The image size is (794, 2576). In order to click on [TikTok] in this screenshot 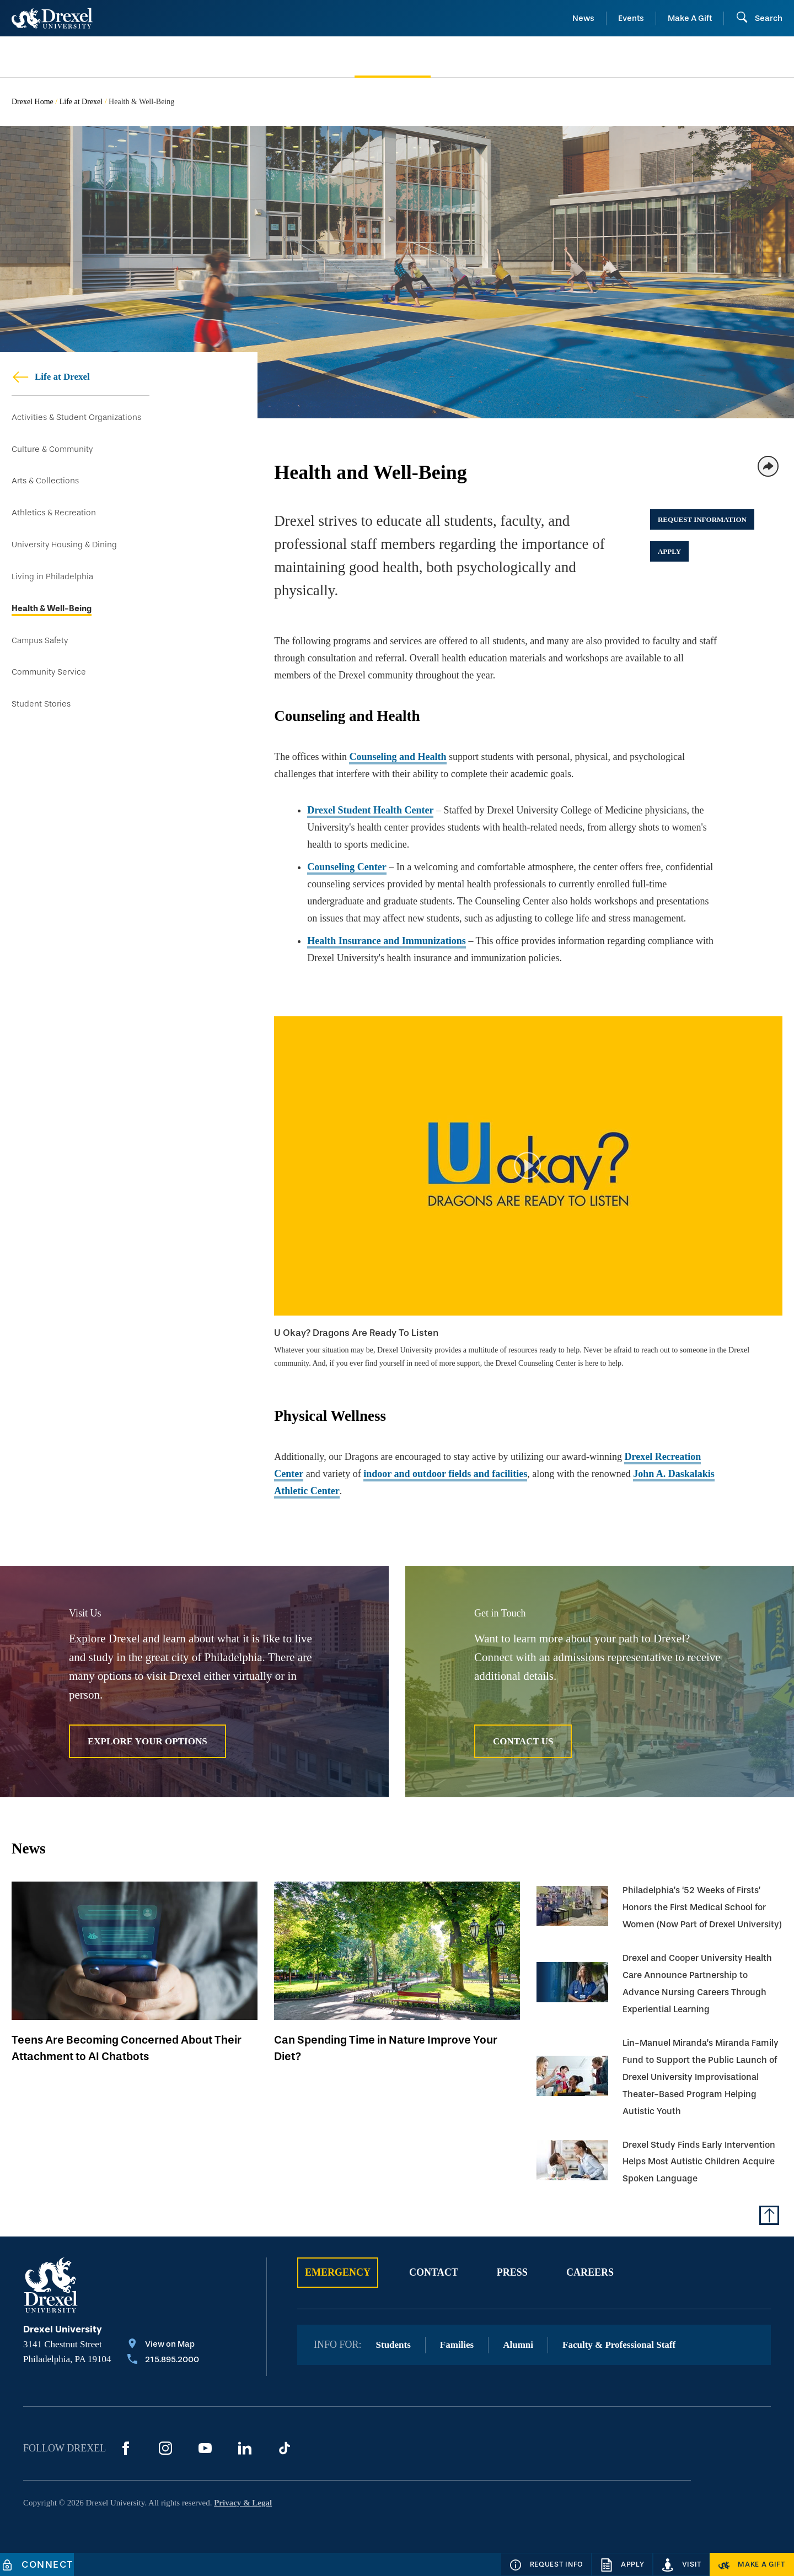, I will do `click(284, 2448)`.